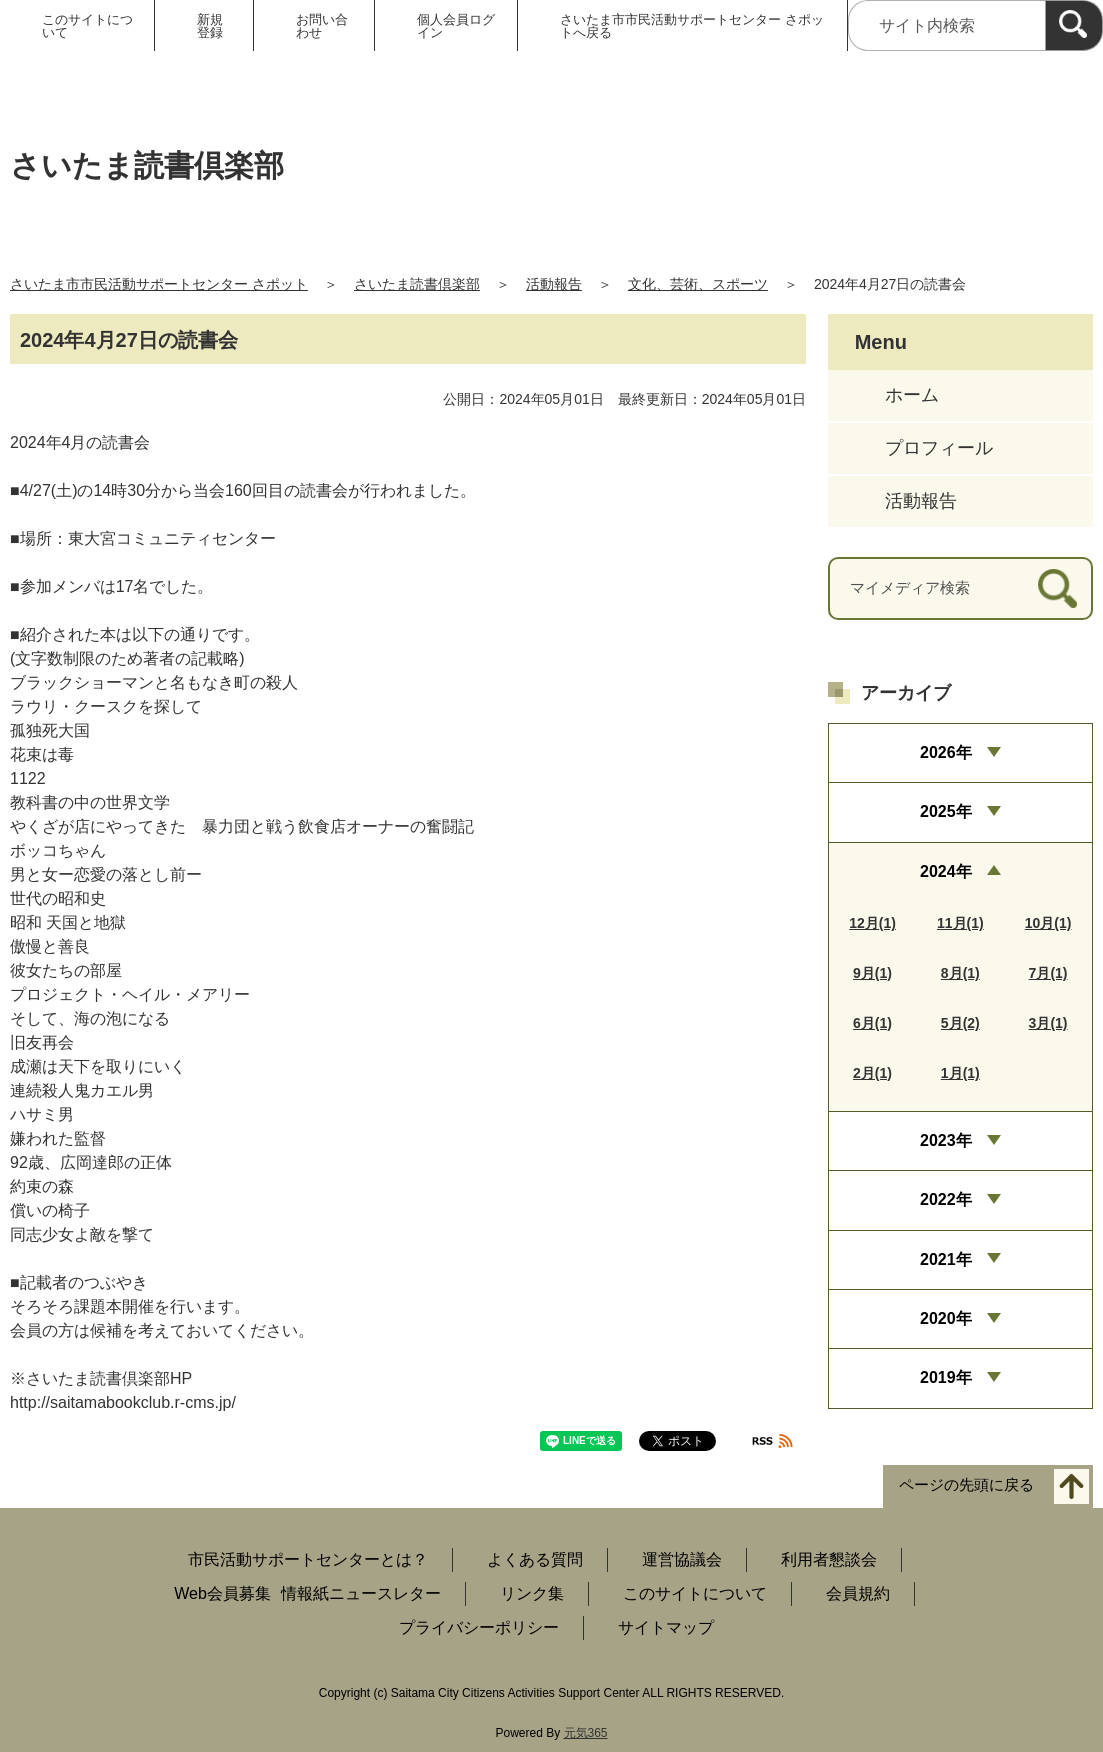 This screenshot has width=1103, height=1752. What do you see at coordinates (966, 1485) in the screenshot?
I see `ページの先頭に戻る` at bounding box center [966, 1485].